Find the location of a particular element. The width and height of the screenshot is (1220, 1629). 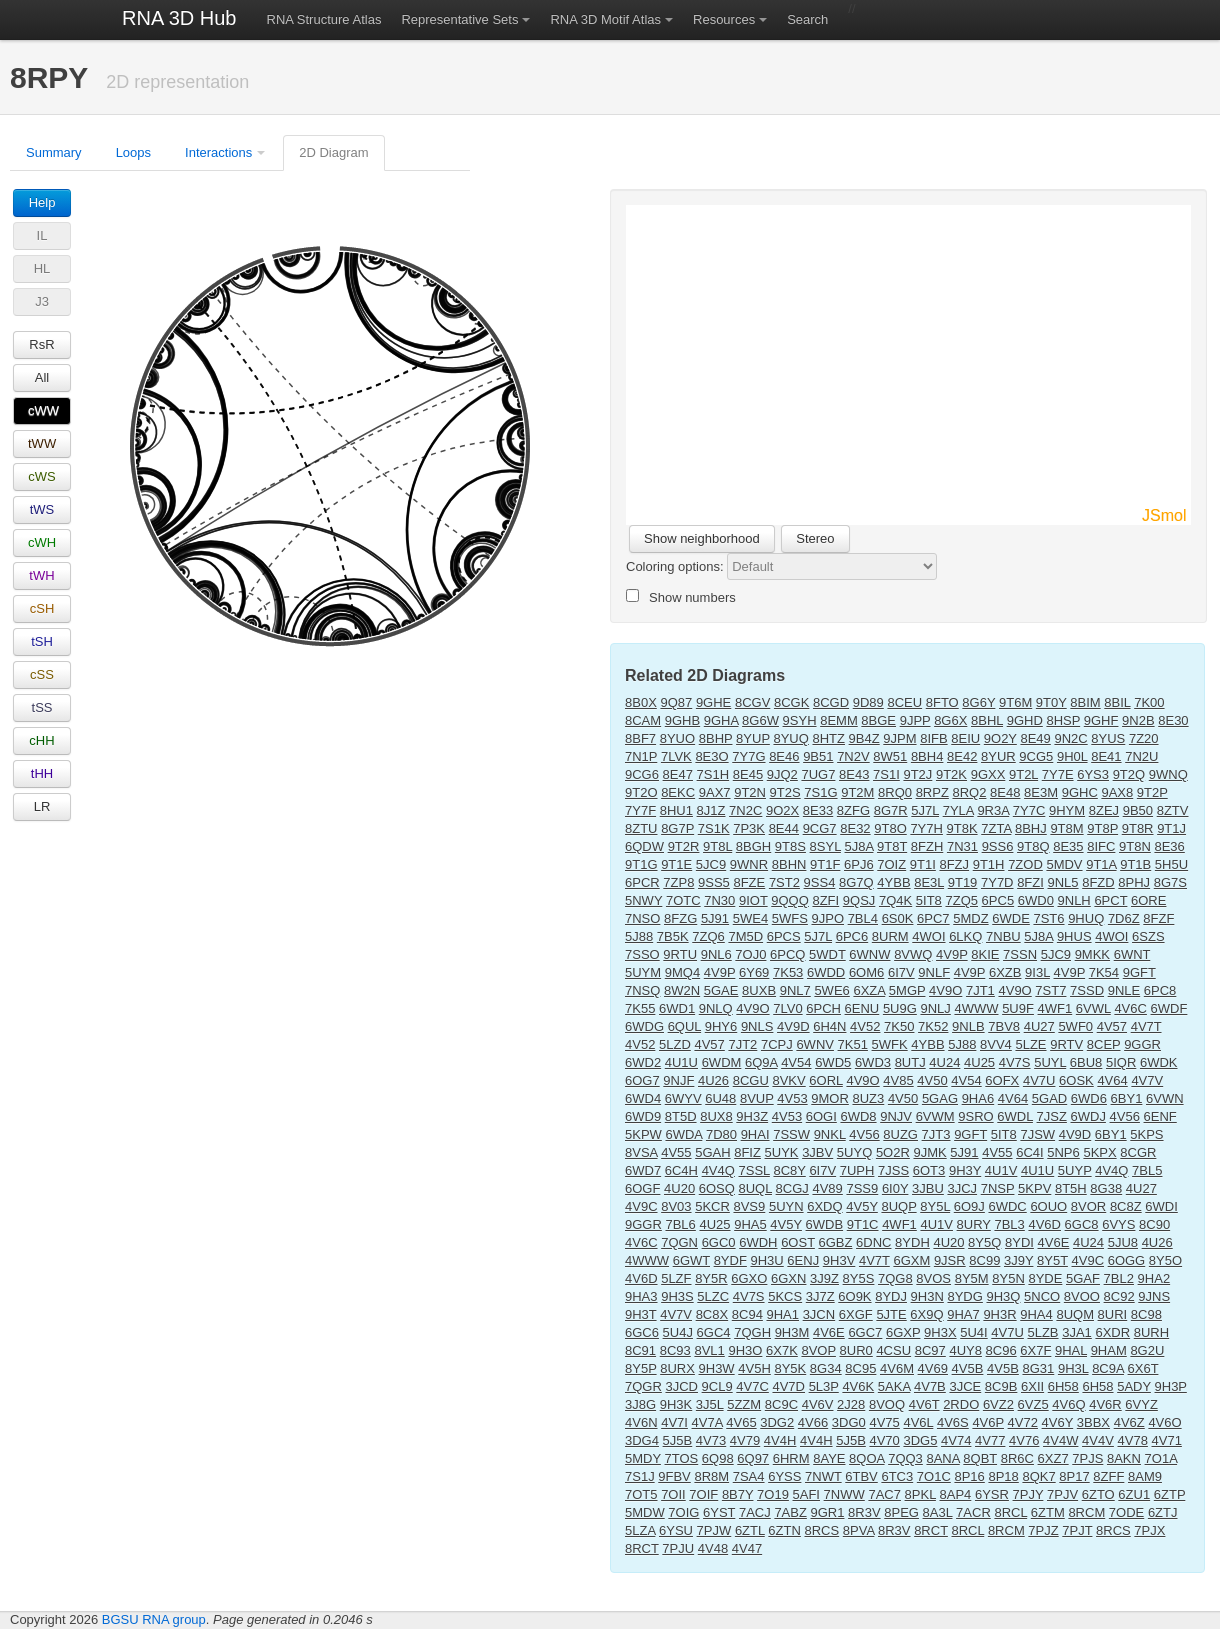

4V7T is located at coordinates (1146, 1026).